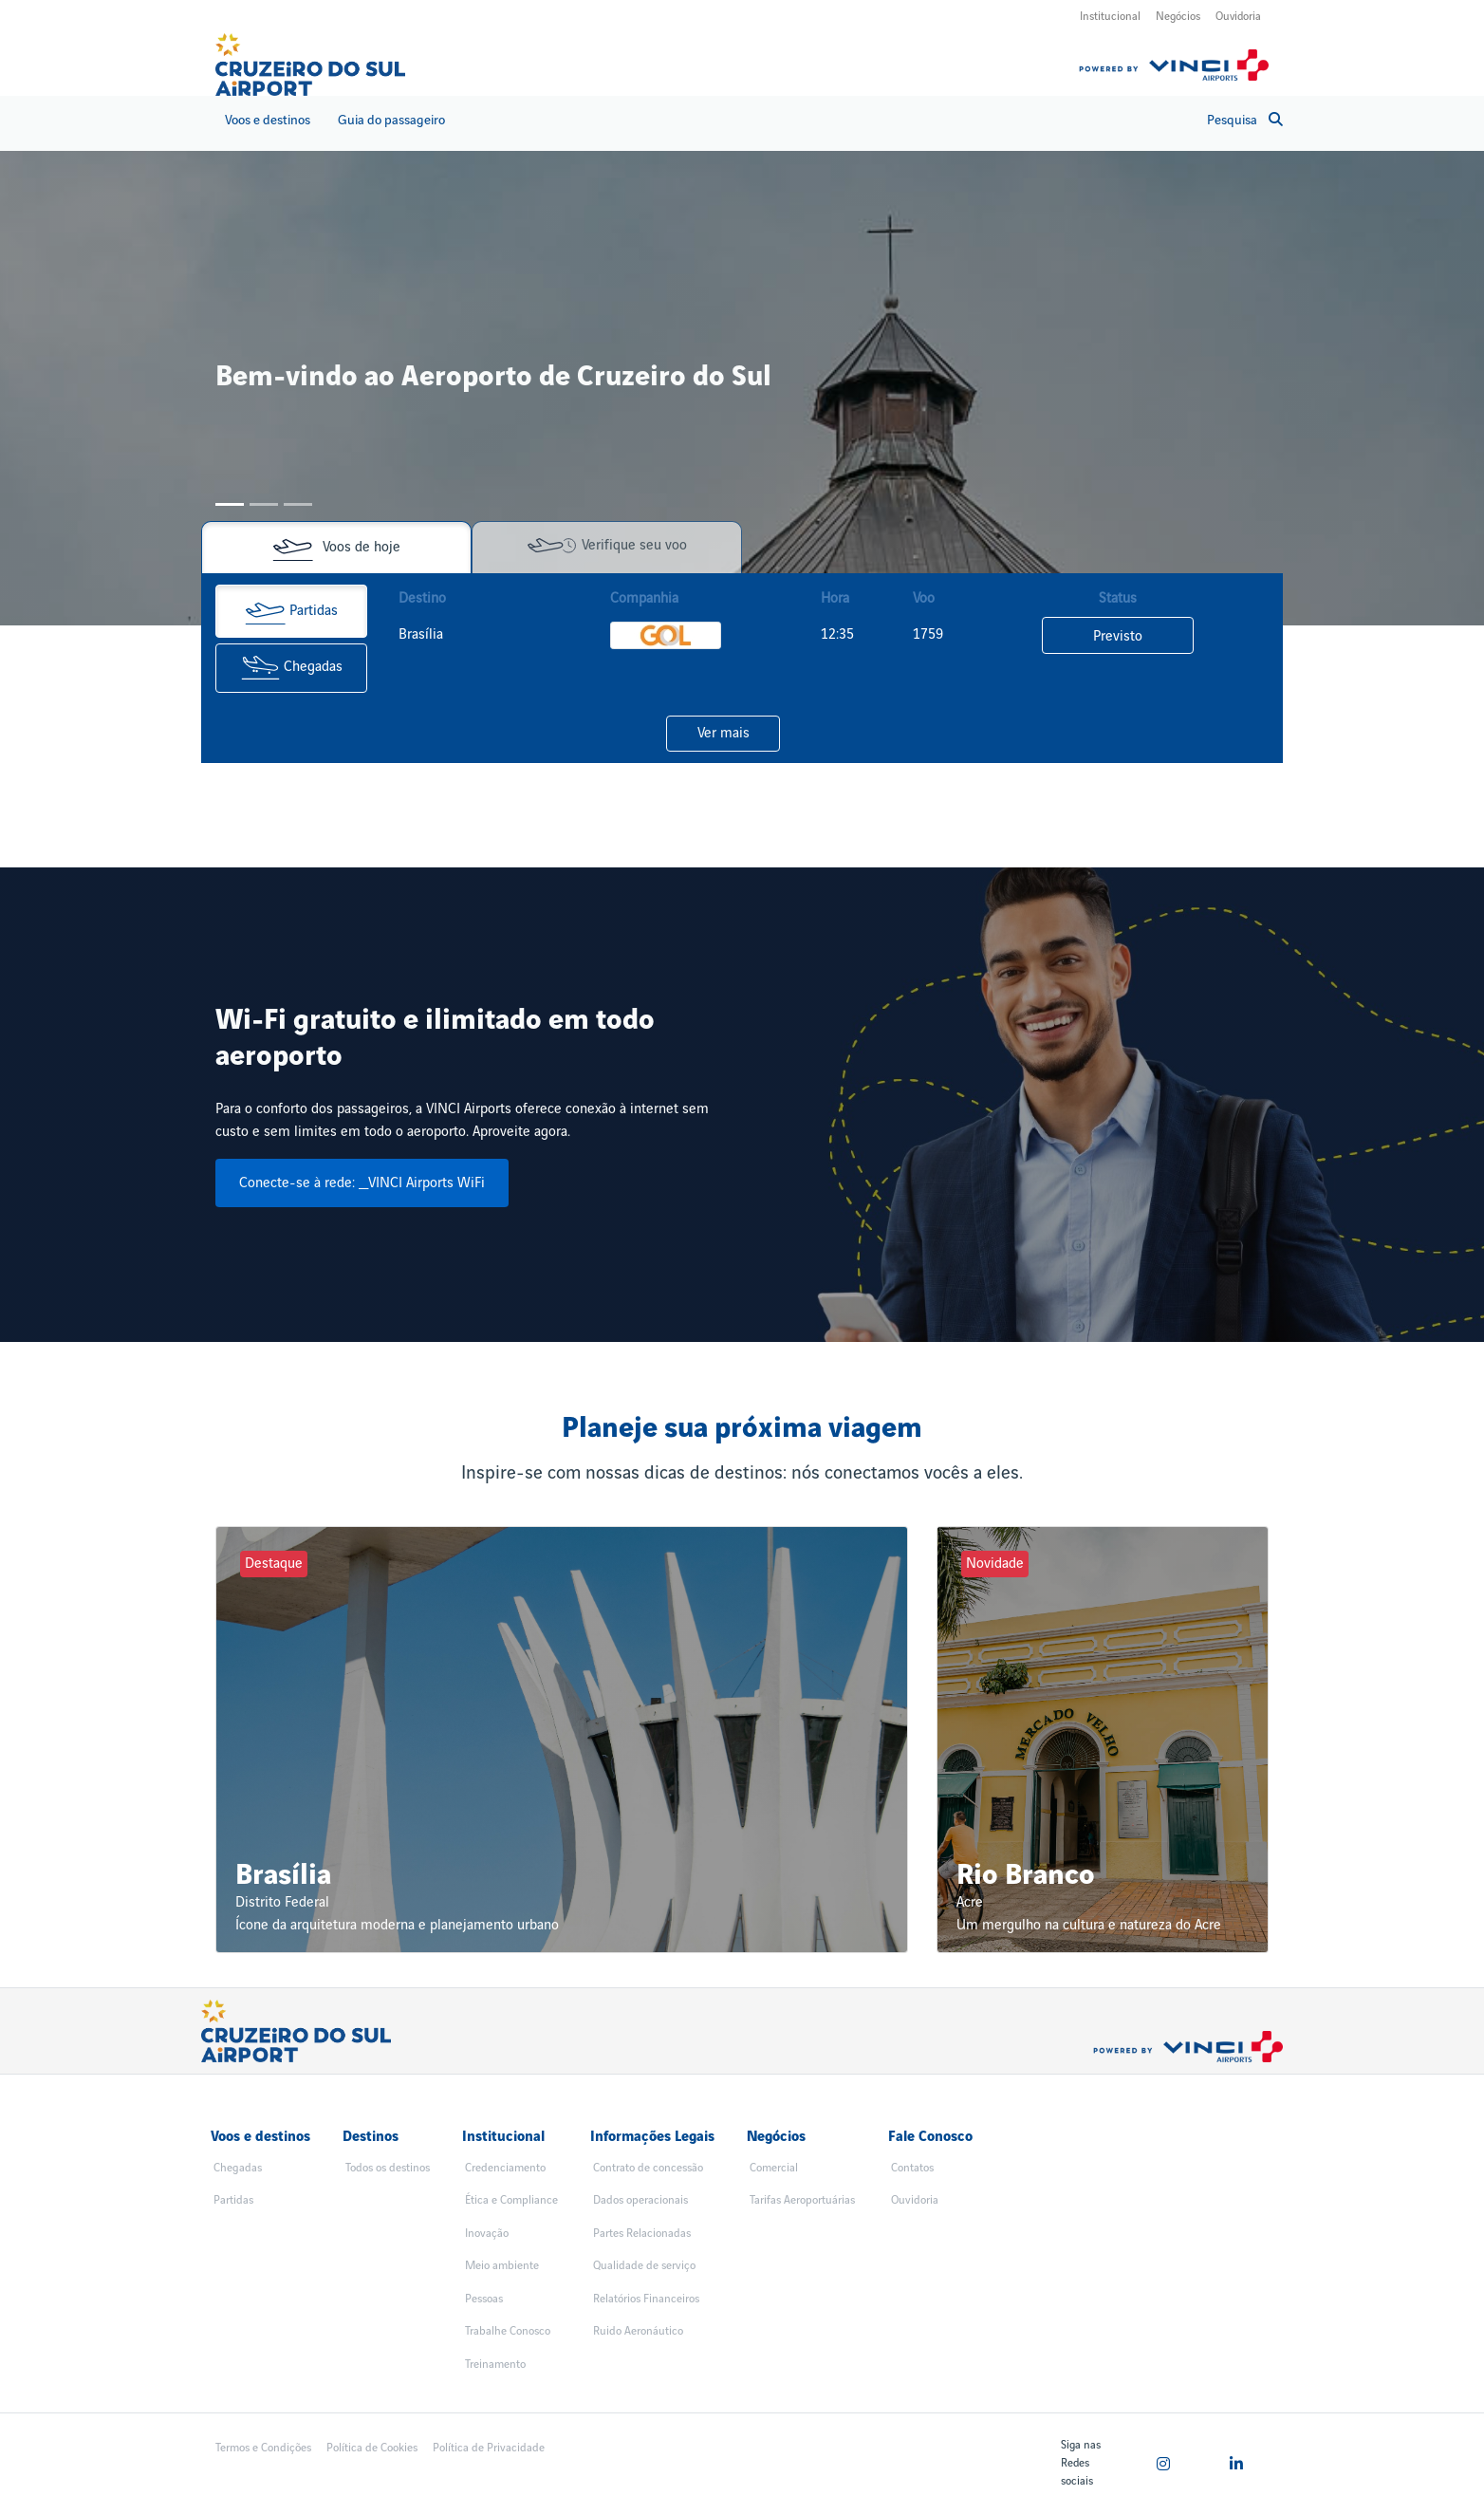  Describe the element at coordinates (723, 733) in the screenshot. I see `Ver mais` at that location.